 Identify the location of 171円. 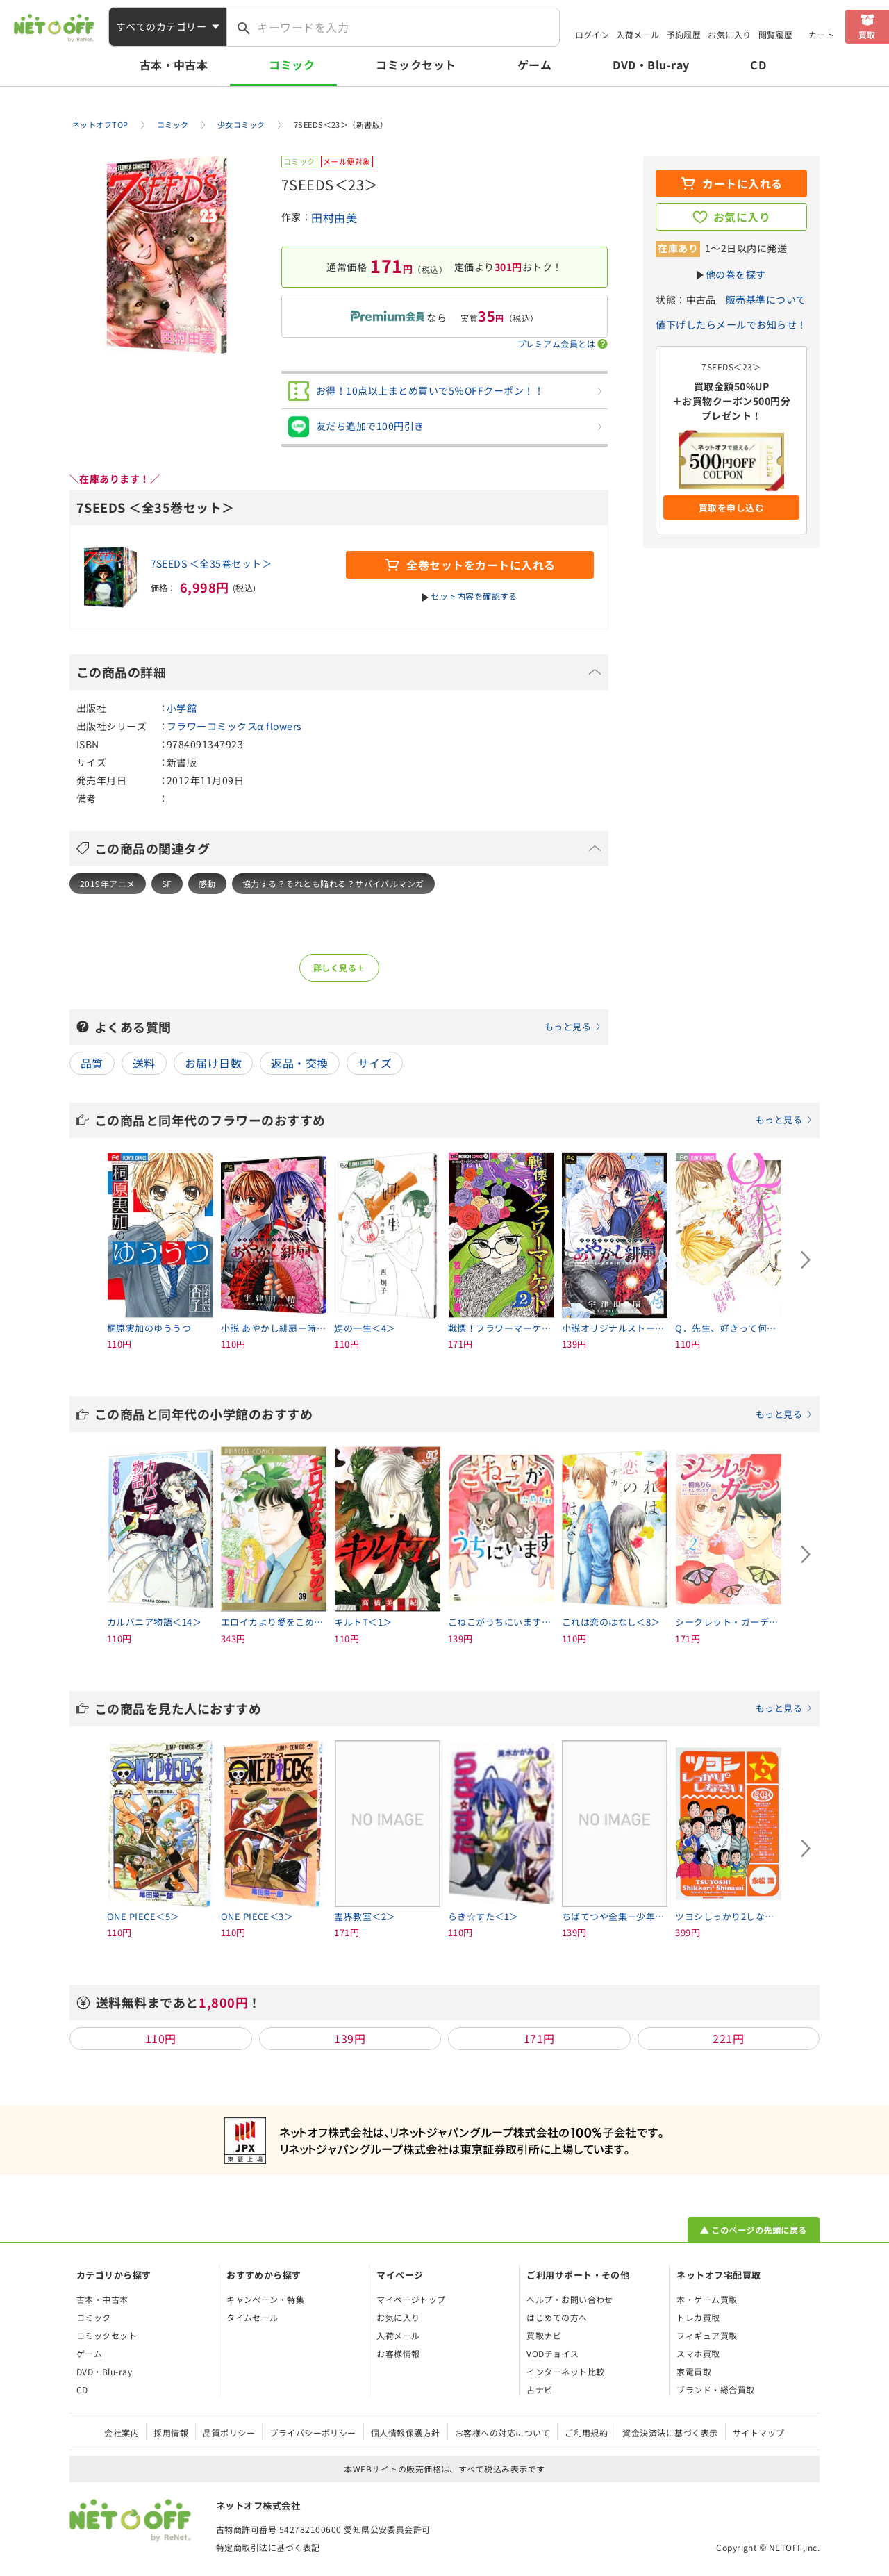
(539, 2038).